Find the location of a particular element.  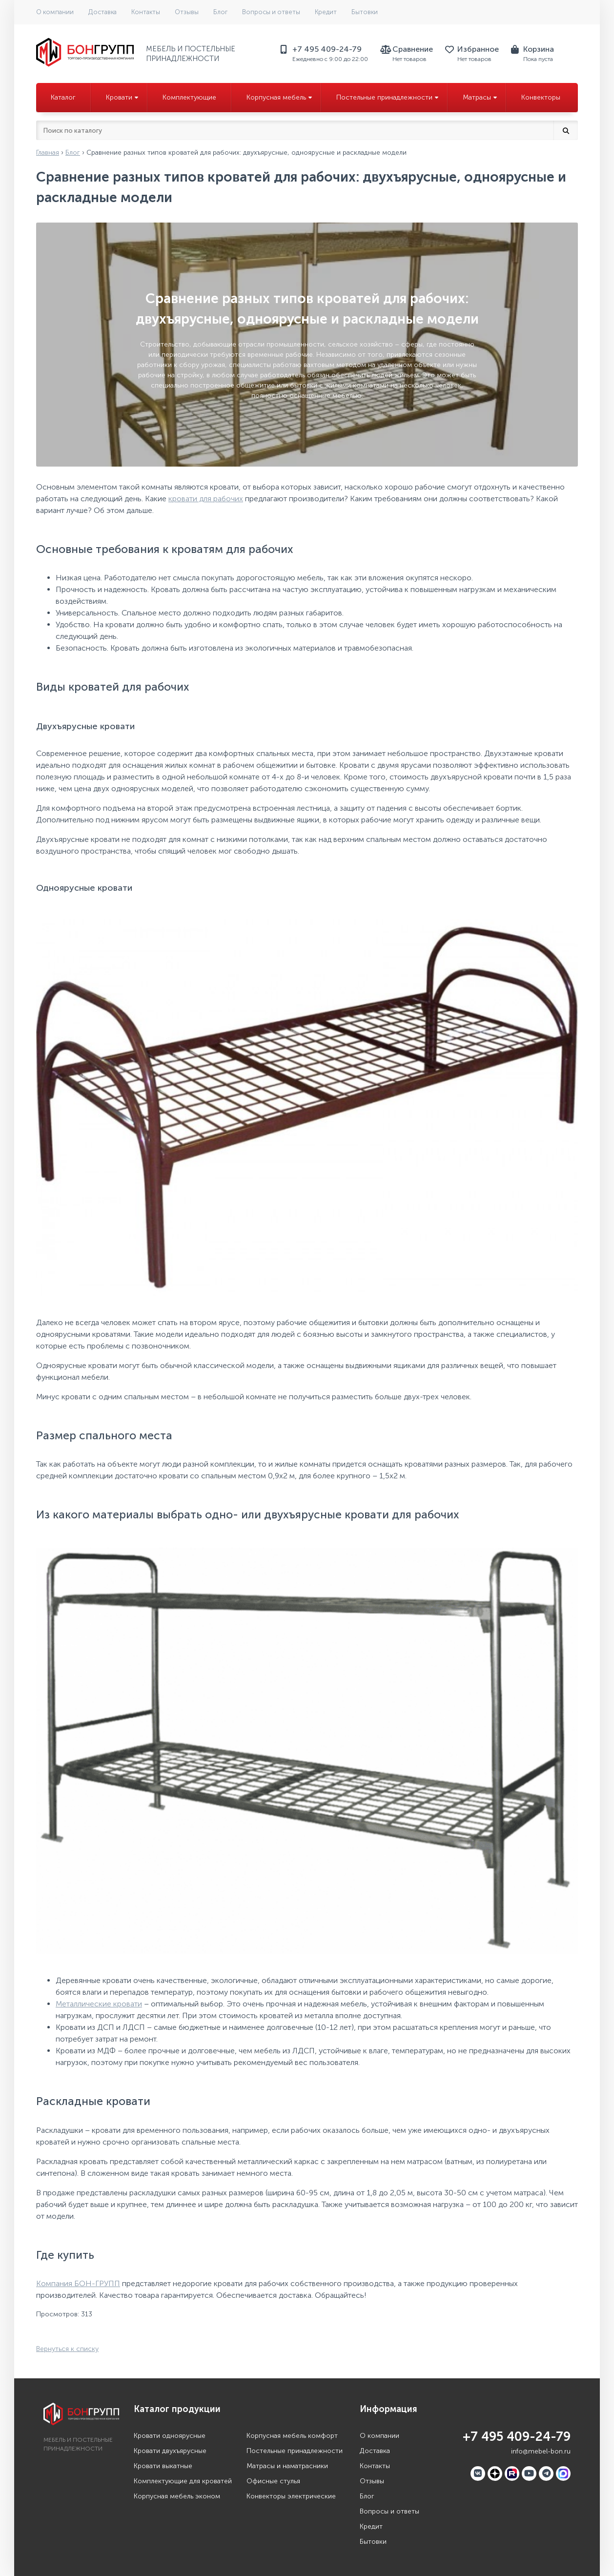

Кровати выкатные is located at coordinates (163, 2466).